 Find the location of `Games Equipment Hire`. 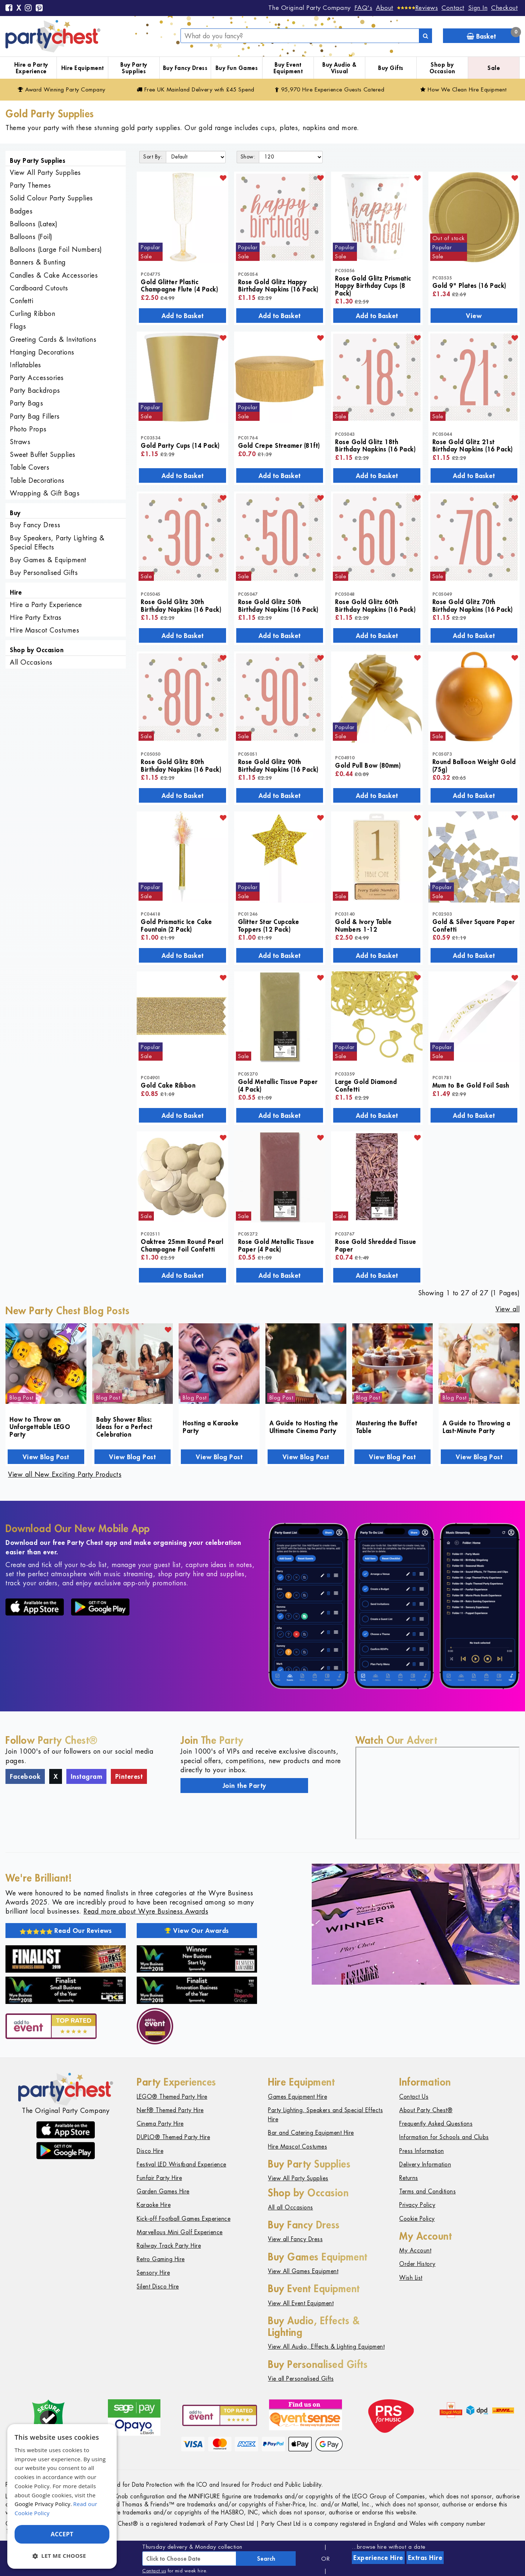

Games Equipment Hire is located at coordinates (297, 2097).